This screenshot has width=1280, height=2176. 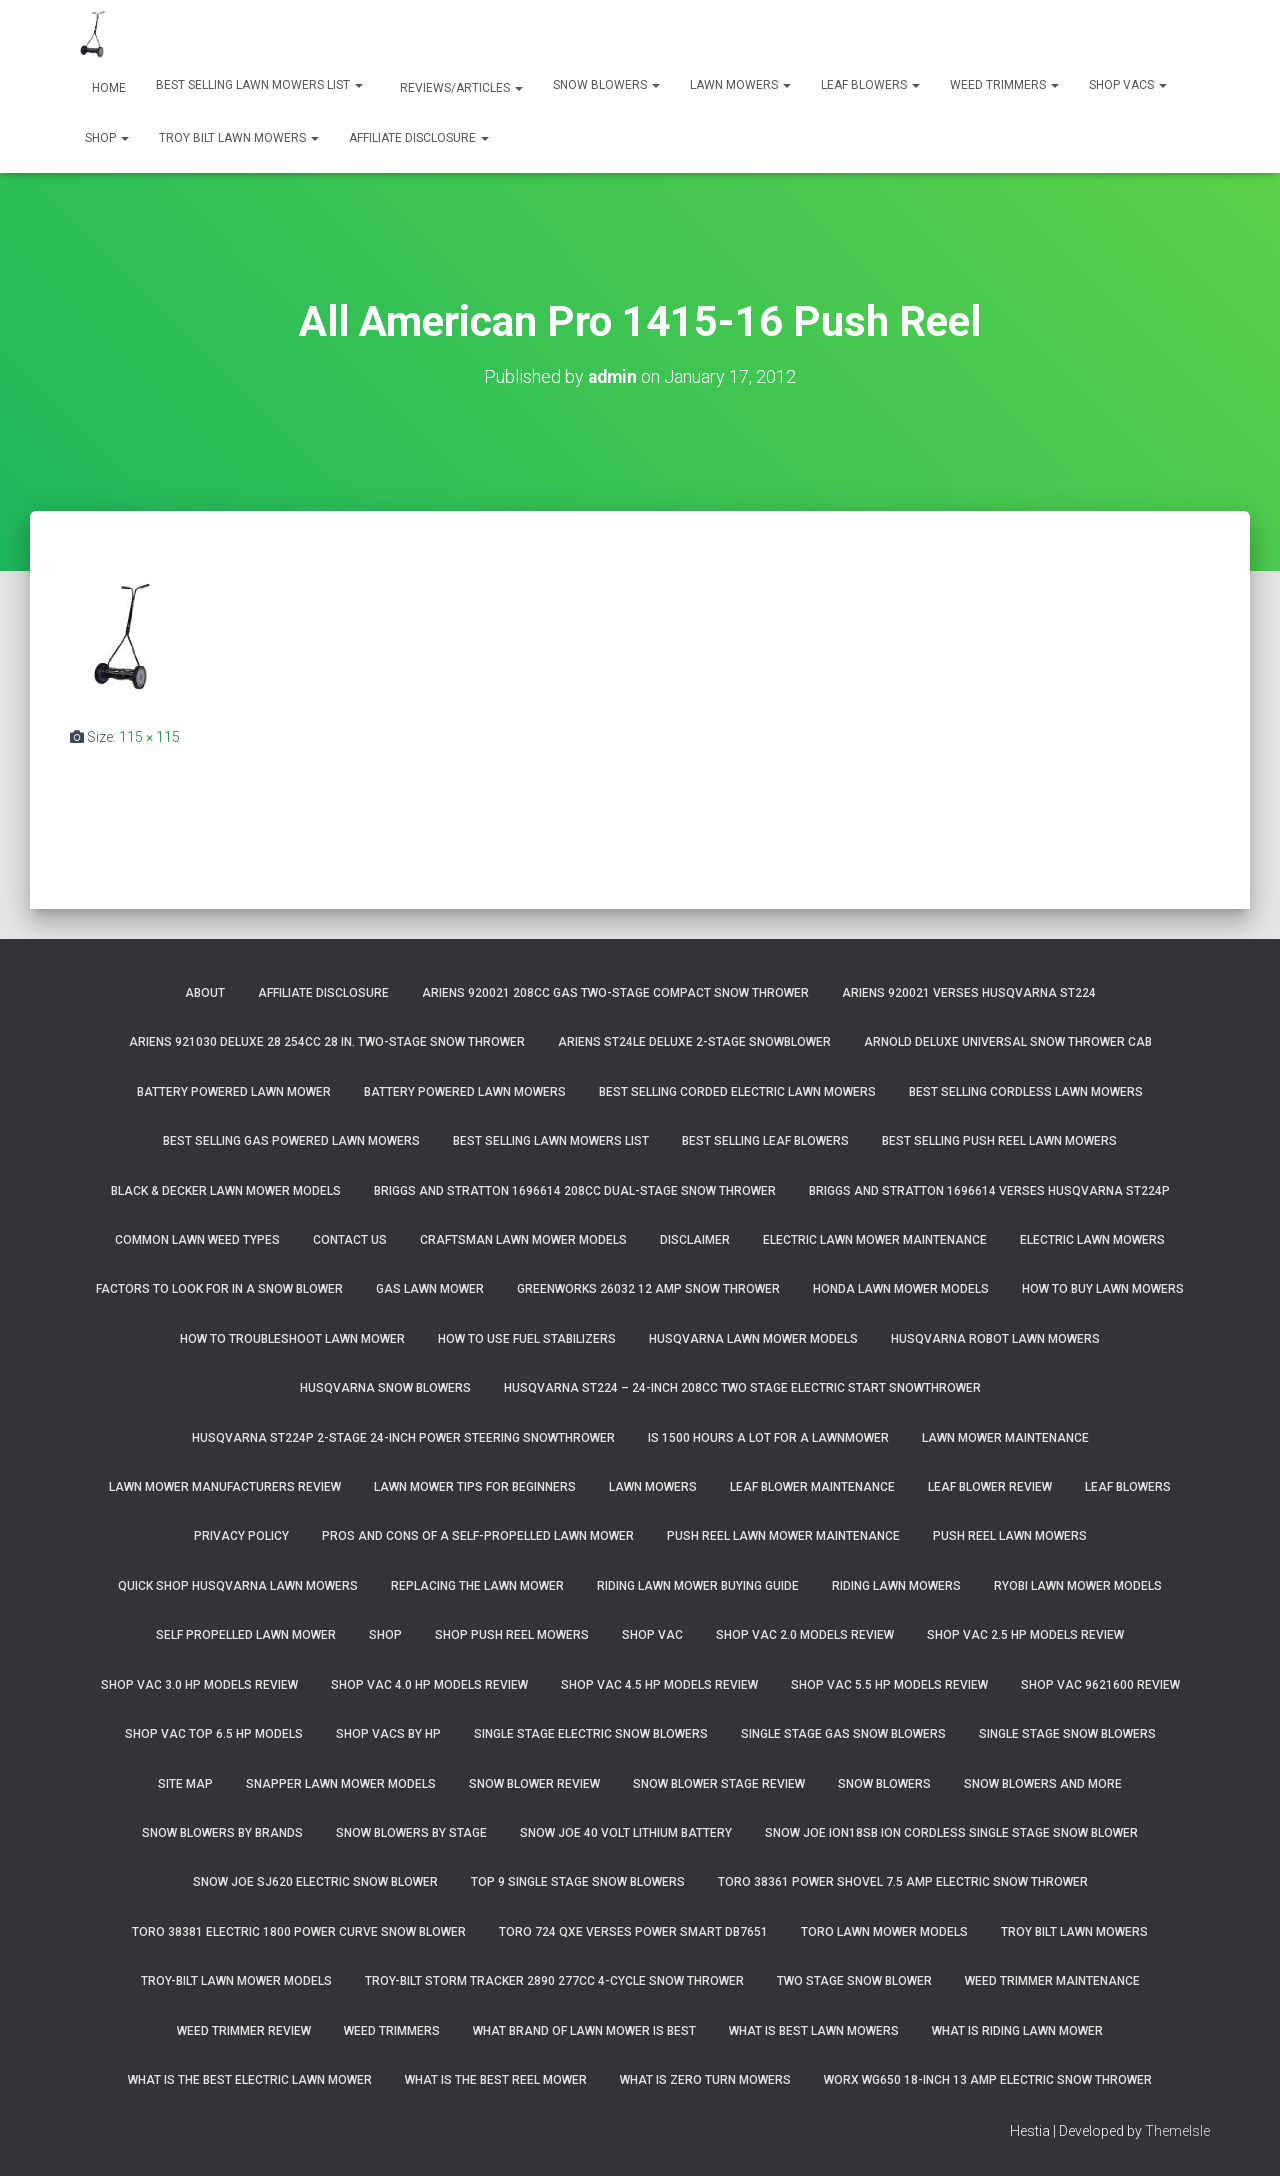 I want to click on Top 9 Single Stage Snow Blowers, so click(x=578, y=1882).